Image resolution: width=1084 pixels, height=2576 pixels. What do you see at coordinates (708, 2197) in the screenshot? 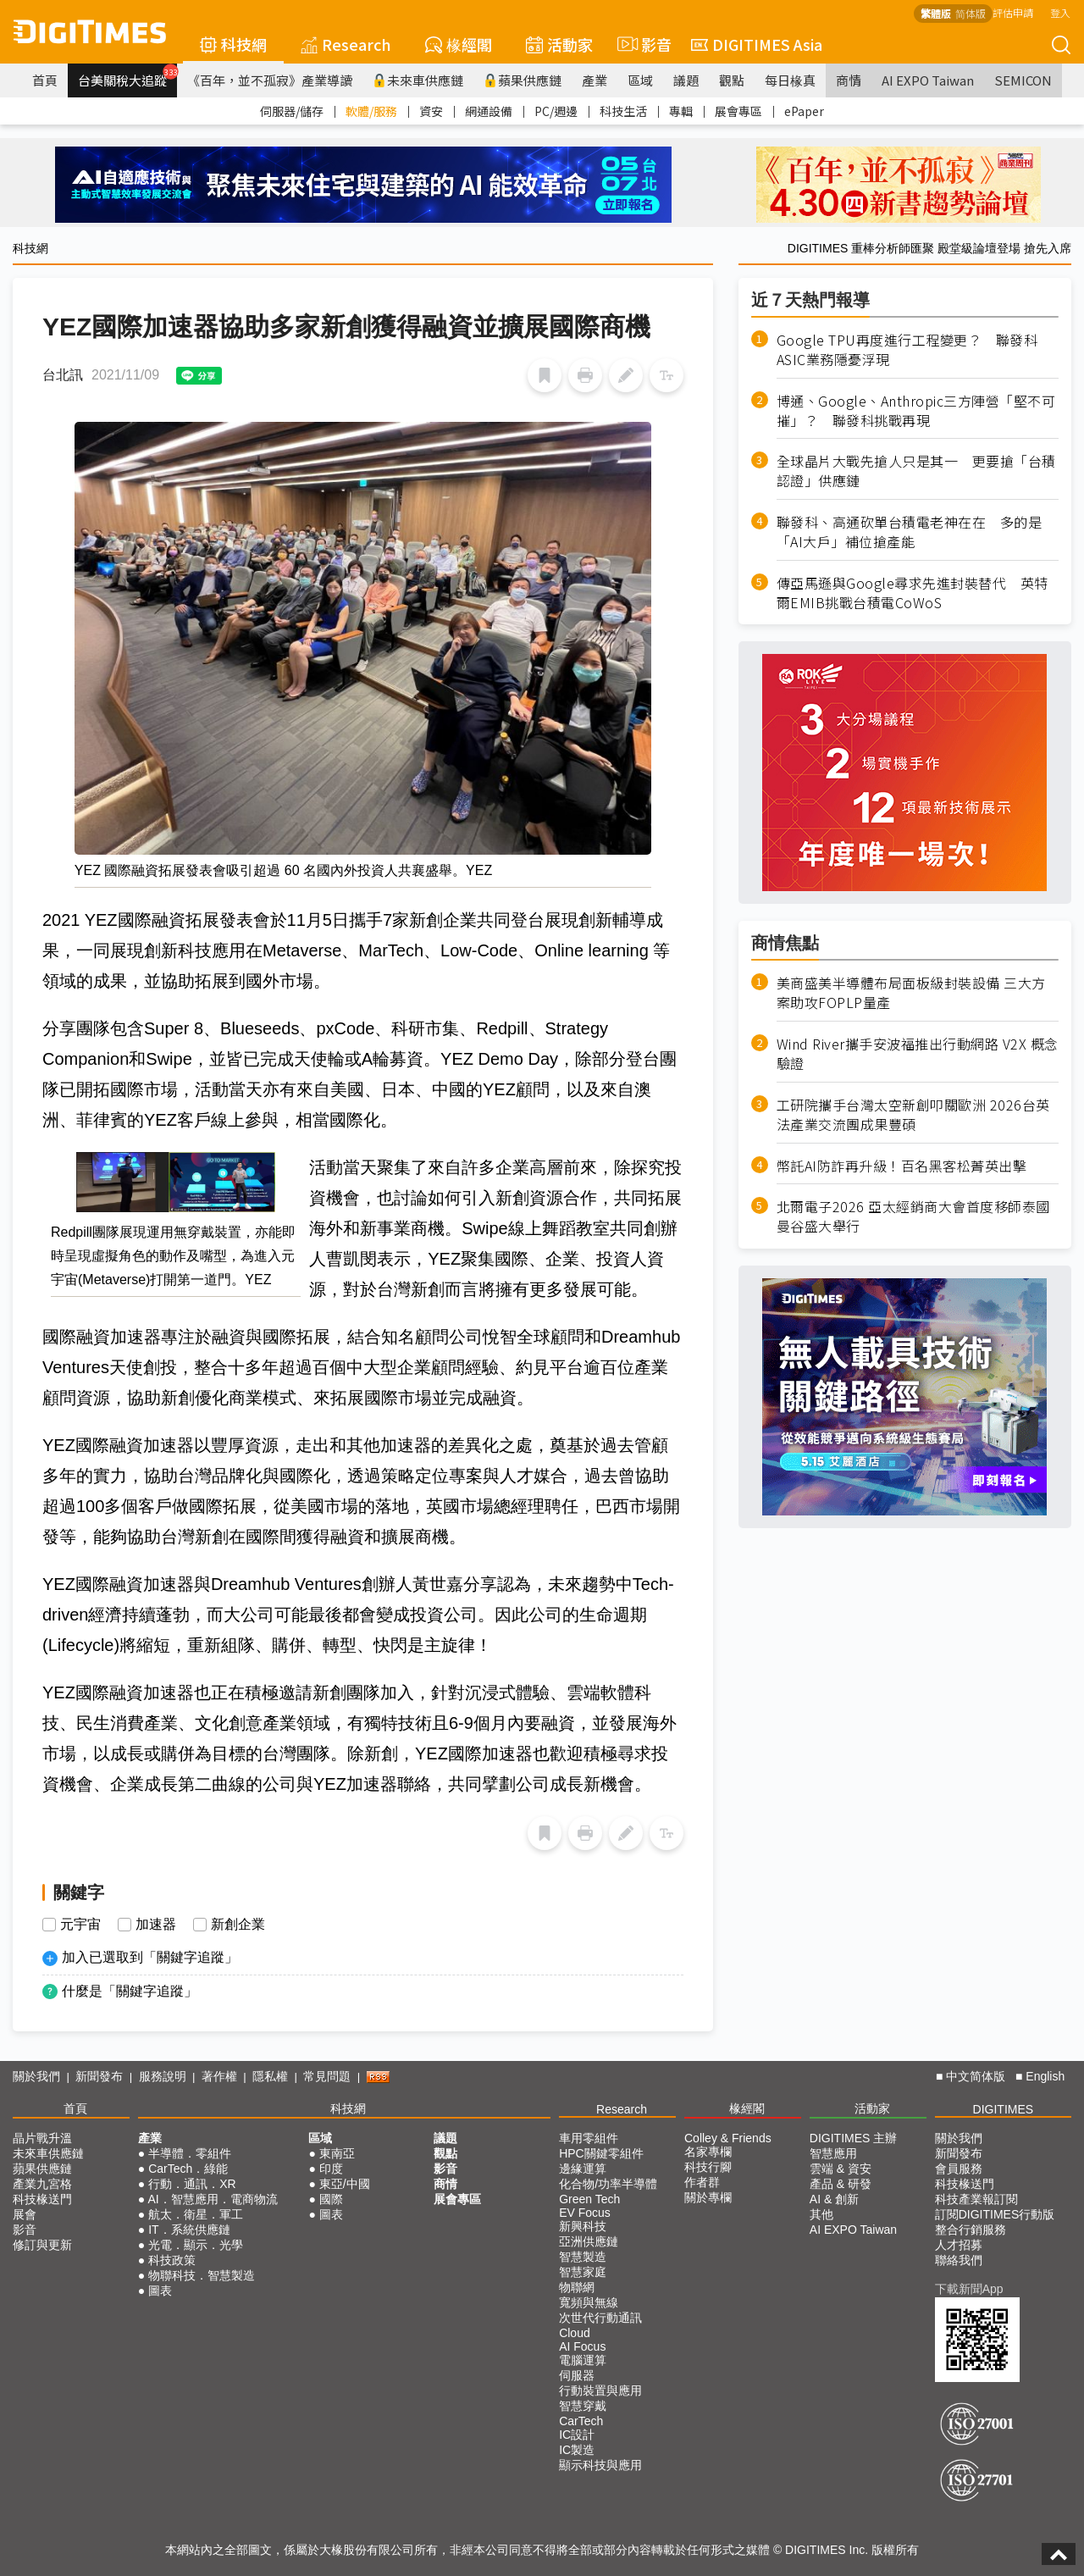
I see `關於專欄` at bounding box center [708, 2197].